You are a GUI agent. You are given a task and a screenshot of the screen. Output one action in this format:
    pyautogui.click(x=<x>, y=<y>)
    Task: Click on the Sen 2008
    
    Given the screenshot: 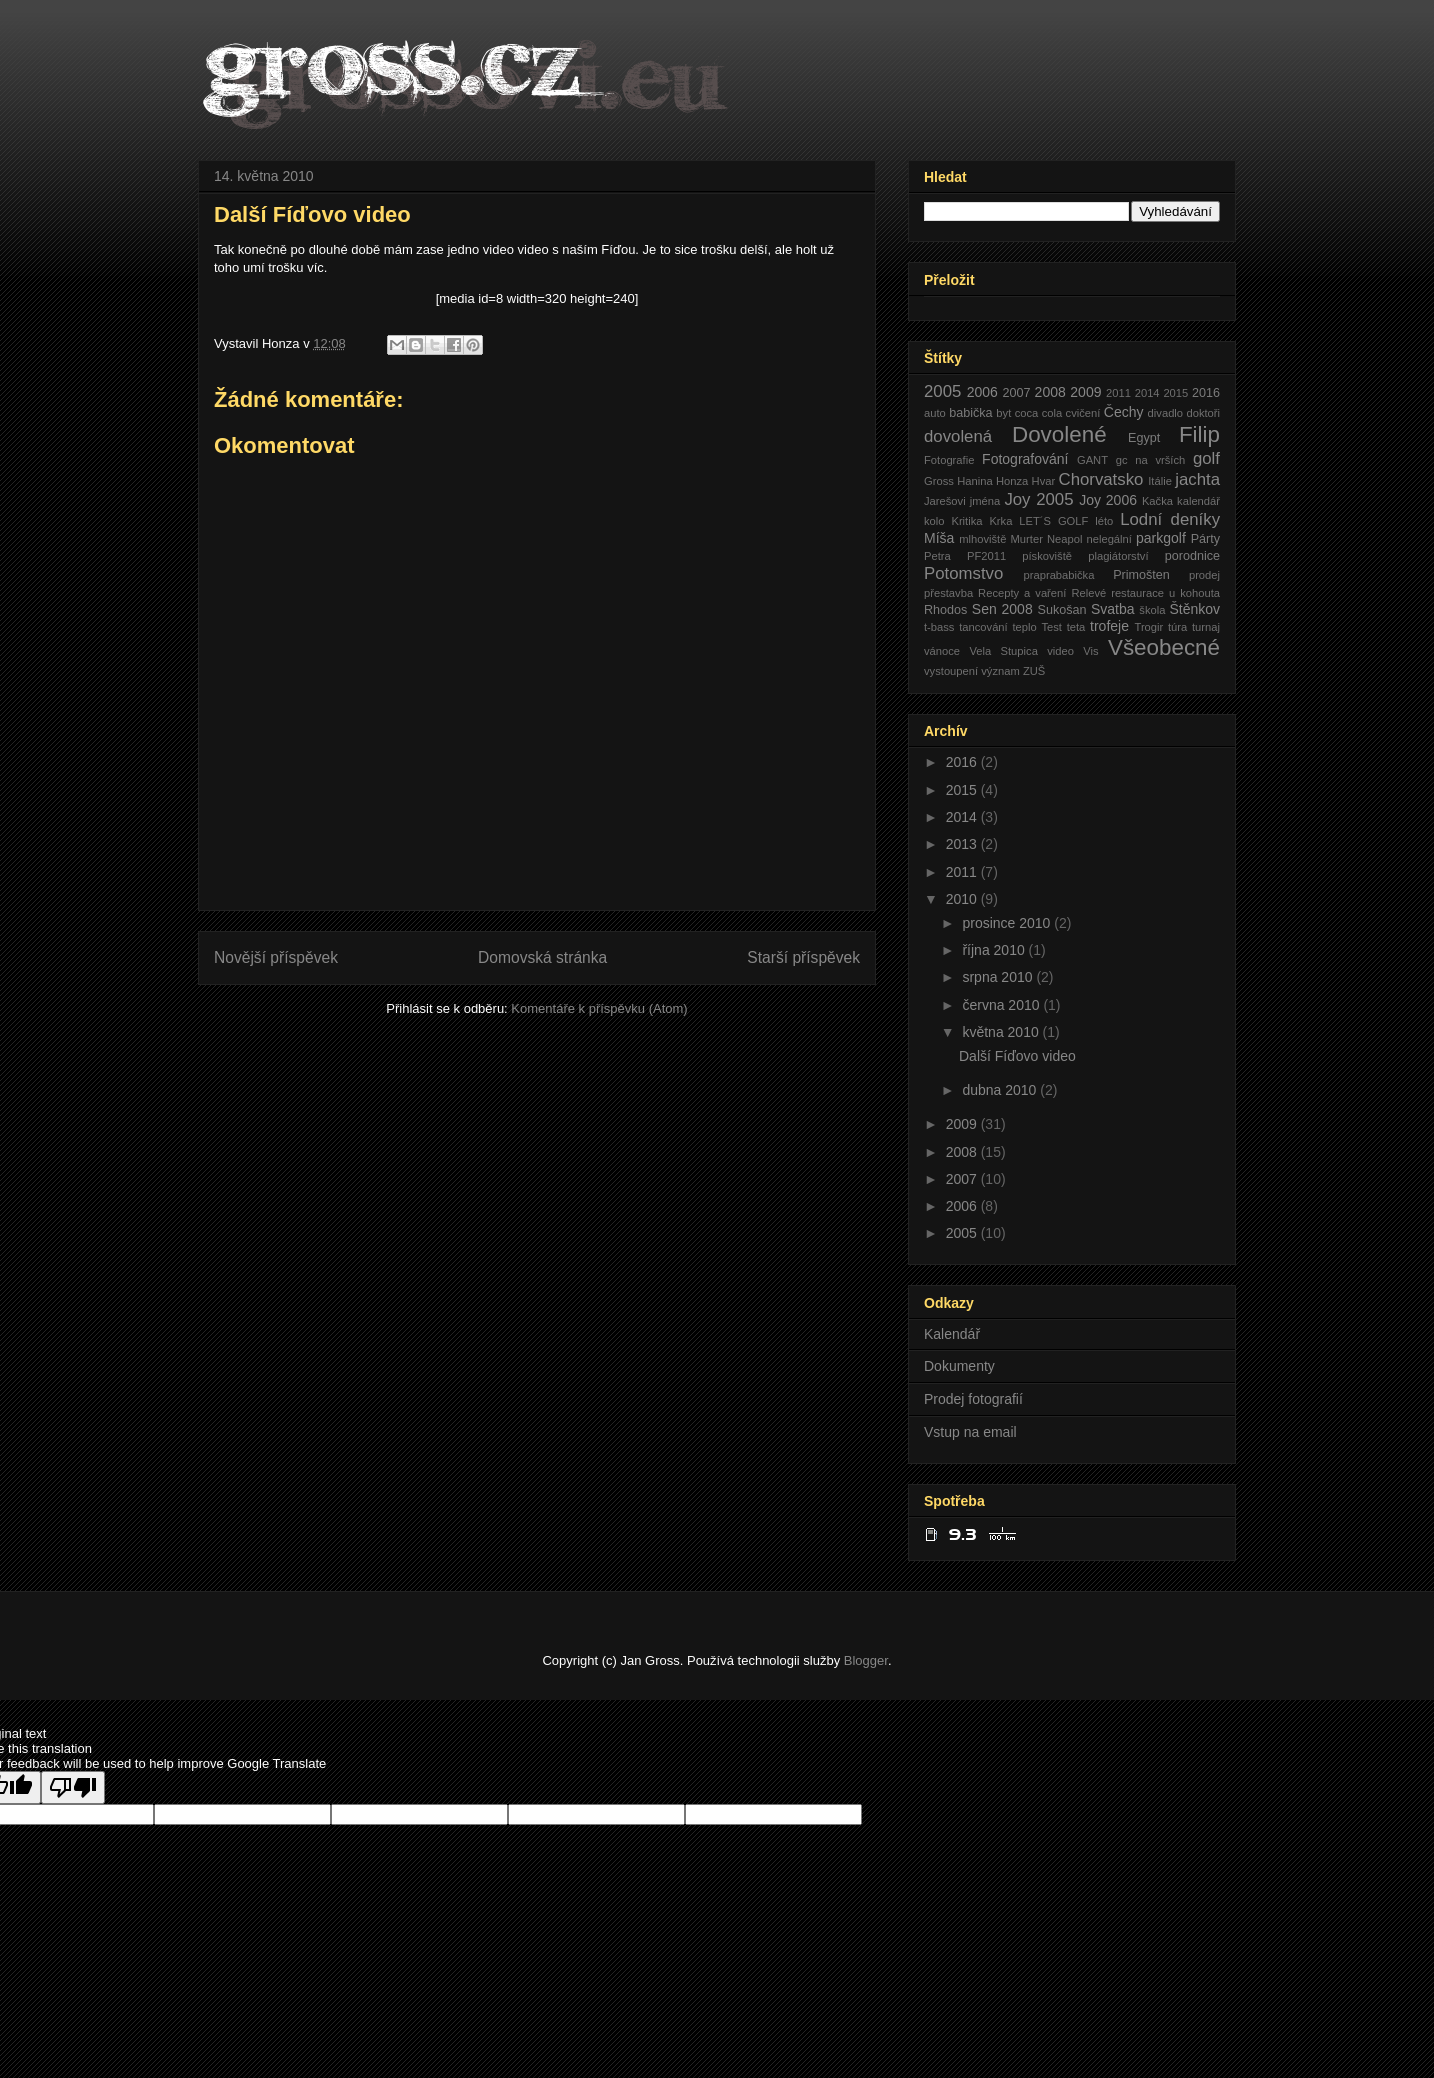 What is the action you would take?
    pyautogui.click(x=1002, y=609)
    